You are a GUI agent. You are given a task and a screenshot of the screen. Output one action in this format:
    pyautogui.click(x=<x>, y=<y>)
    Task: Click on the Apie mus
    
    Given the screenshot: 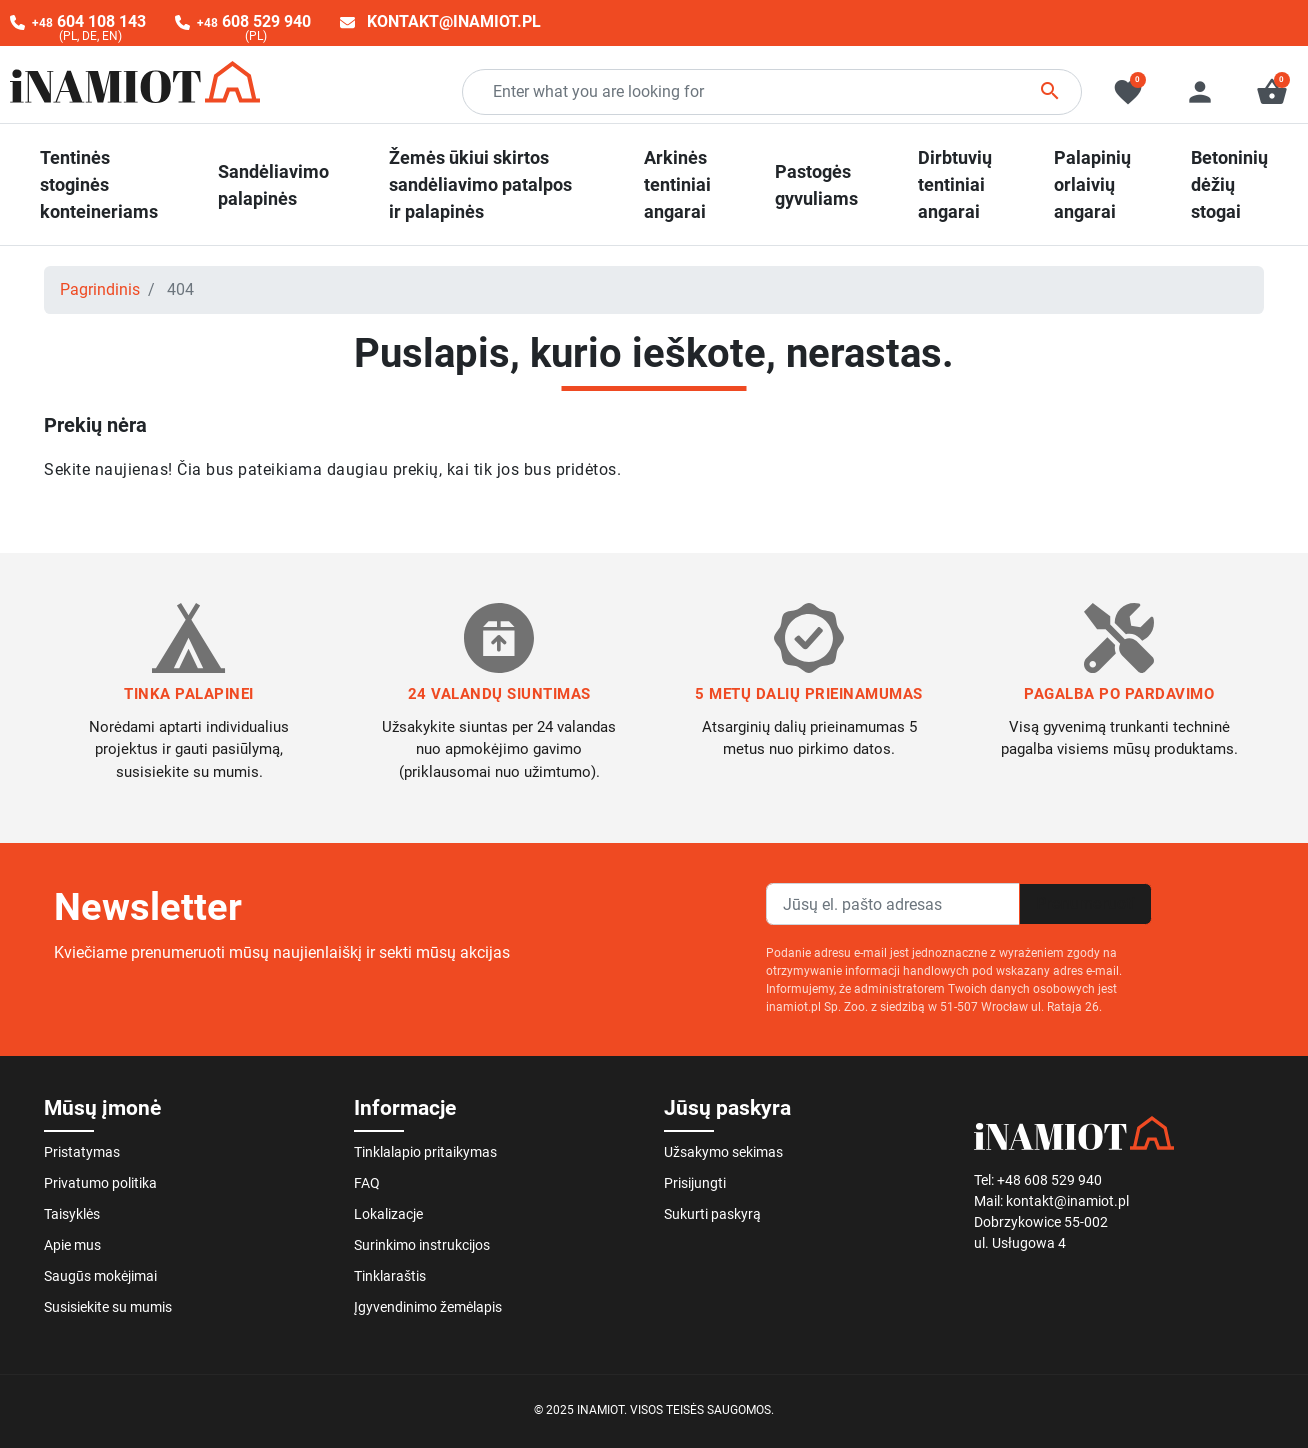 What is the action you would take?
    pyautogui.click(x=72, y=1245)
    